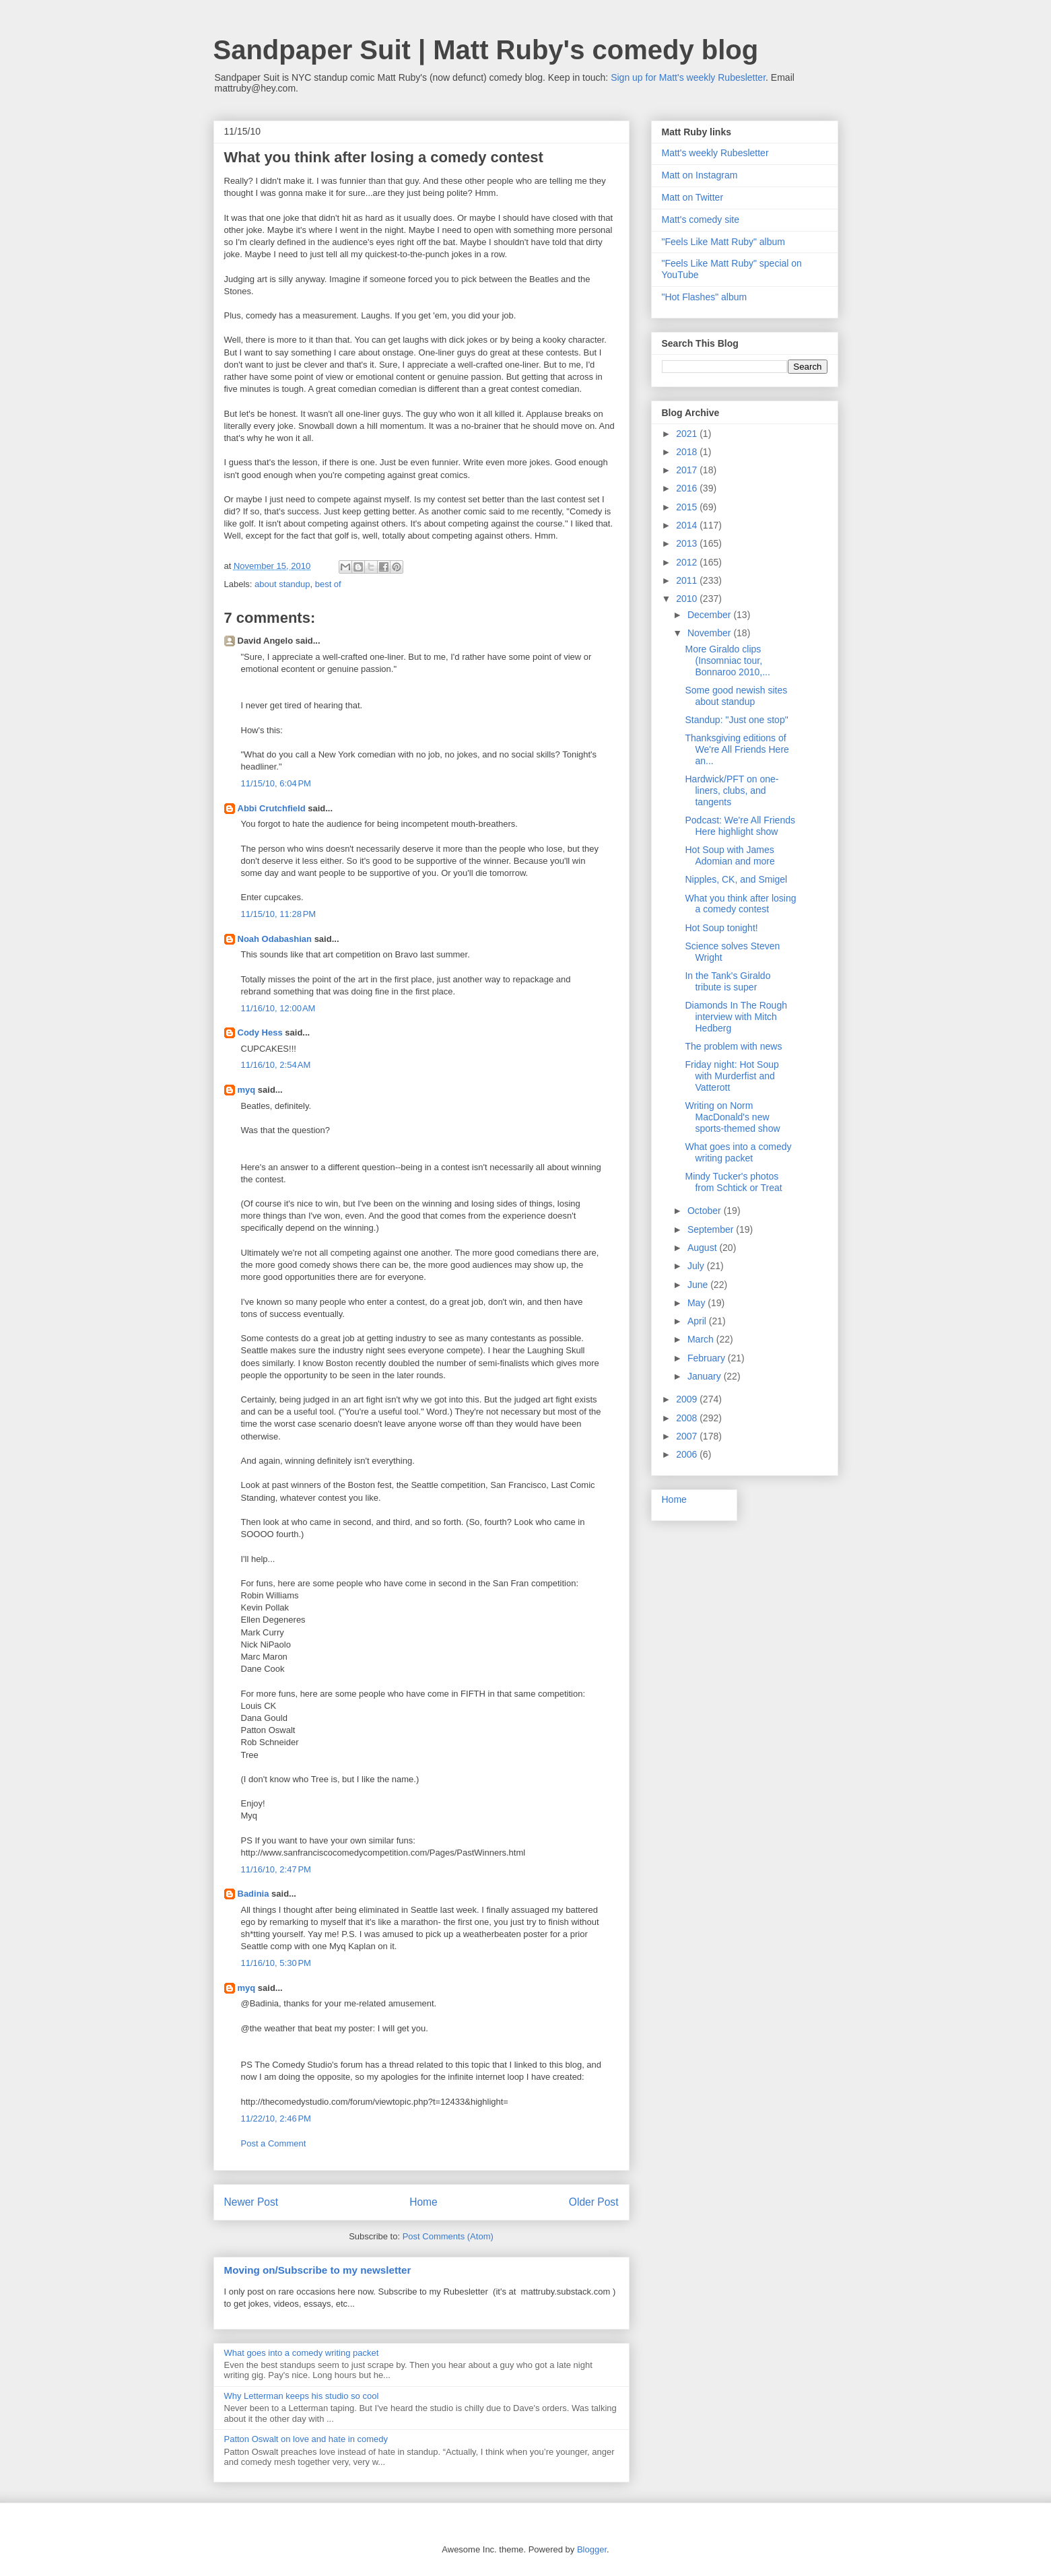 The height and width of the screenshot is (2576, 1051). I want to click on 2017, so click(688, 470).